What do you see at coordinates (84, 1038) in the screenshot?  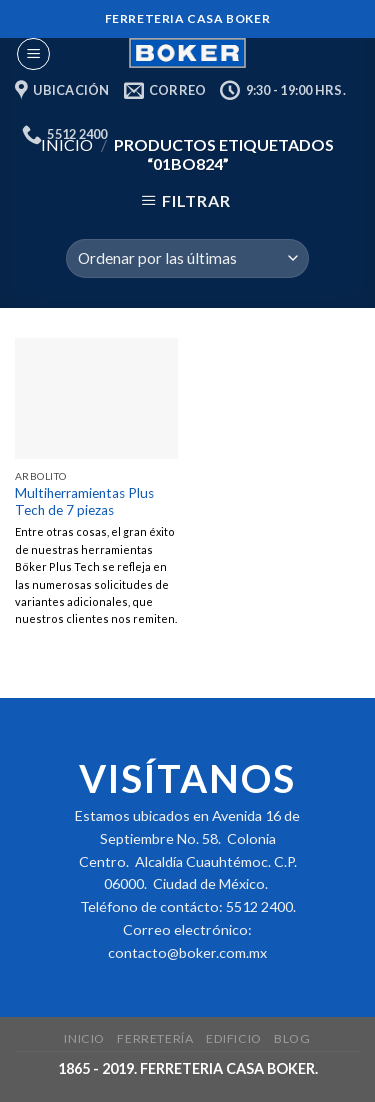 I see `Inicio` at bounding box center [84, 1038].